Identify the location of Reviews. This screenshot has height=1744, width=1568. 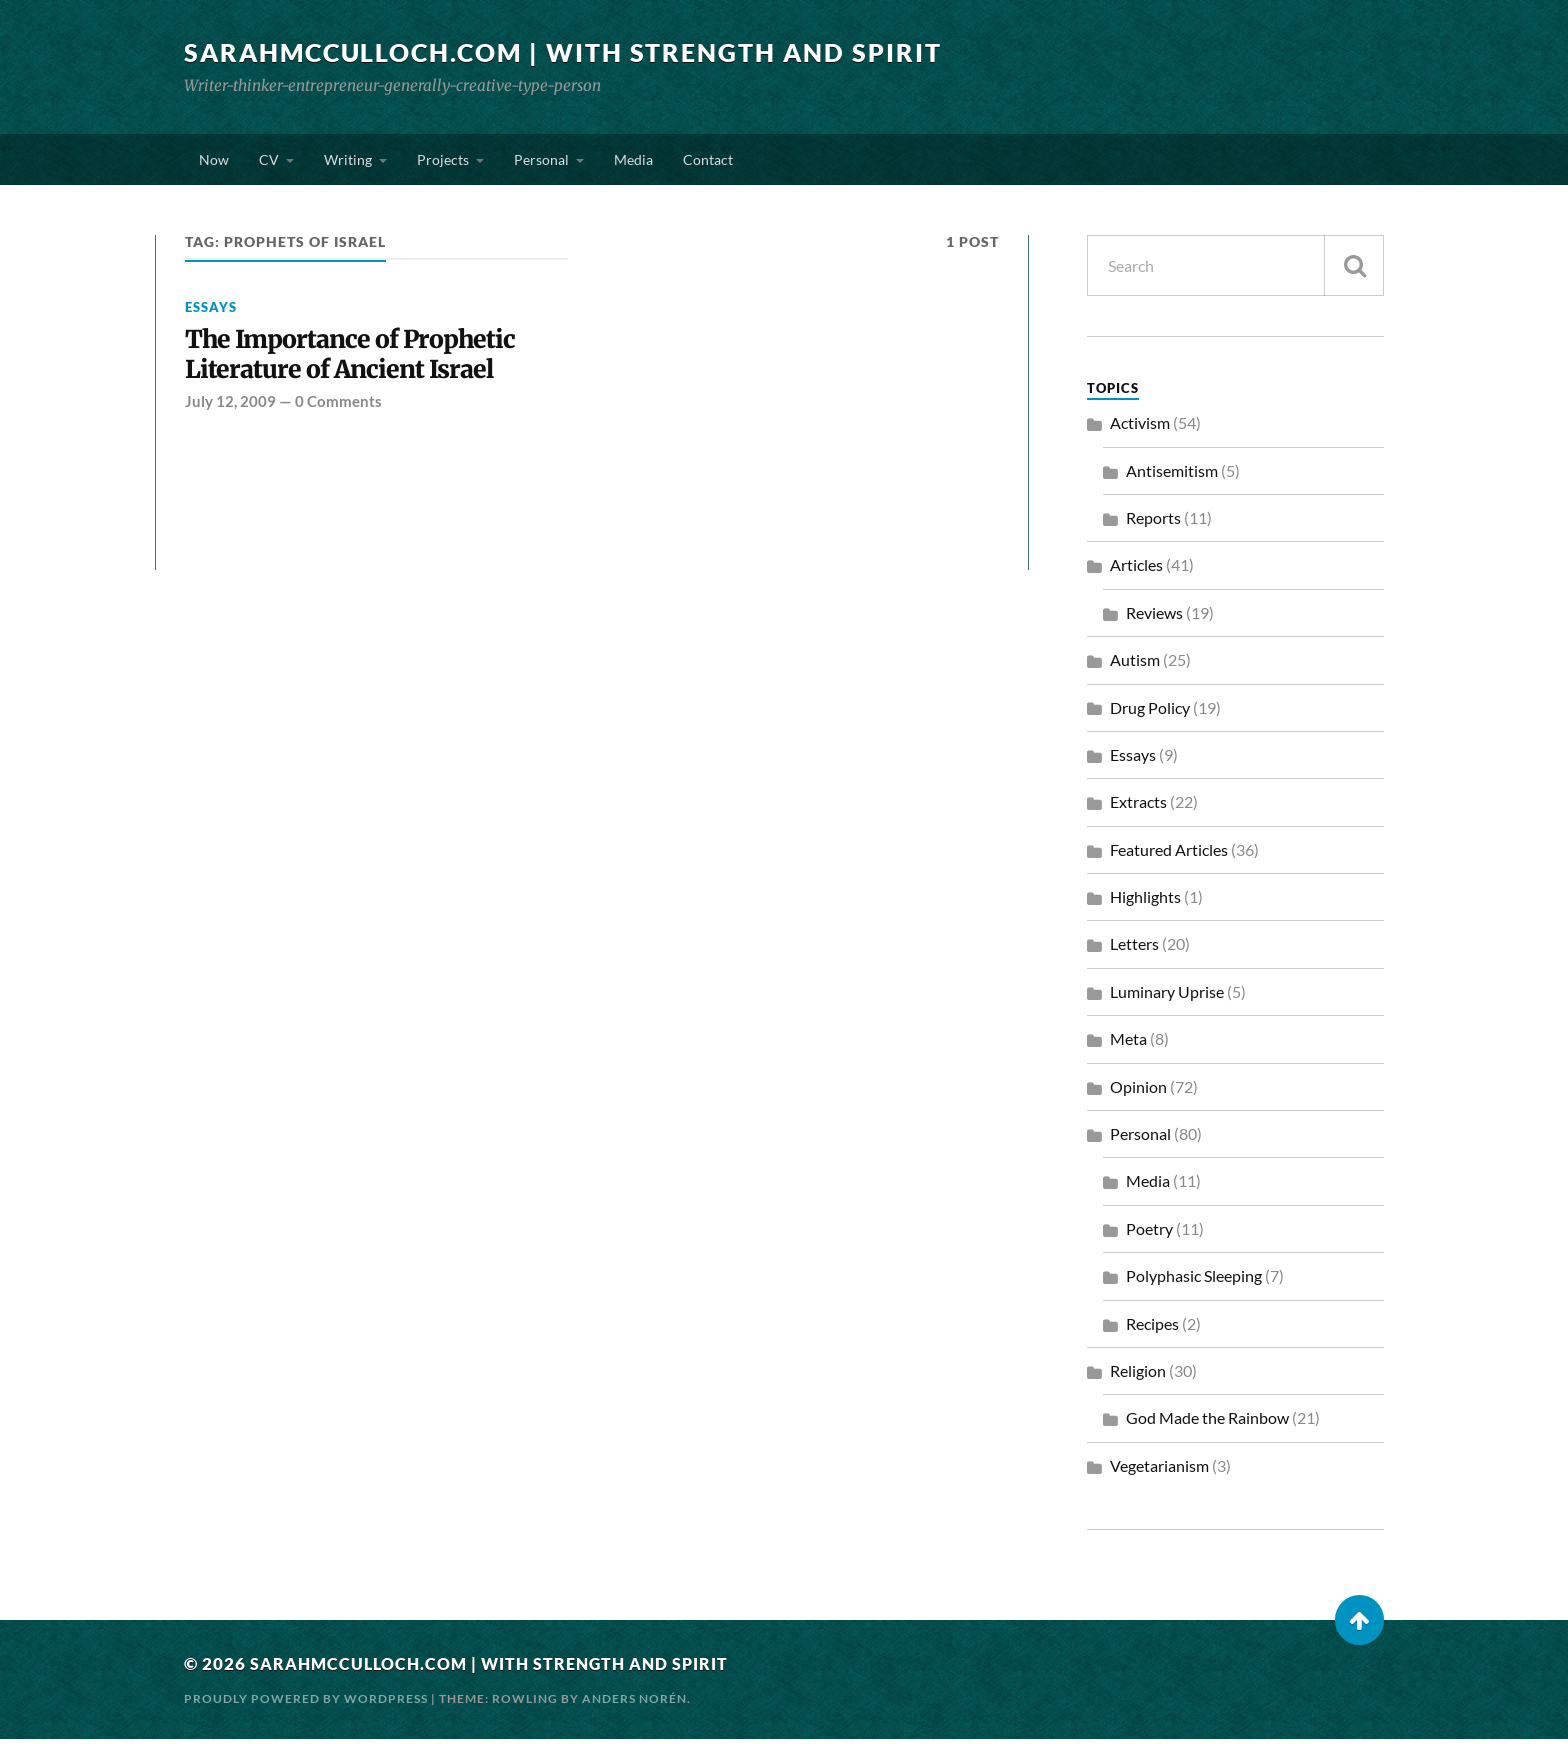
(1154, 617).